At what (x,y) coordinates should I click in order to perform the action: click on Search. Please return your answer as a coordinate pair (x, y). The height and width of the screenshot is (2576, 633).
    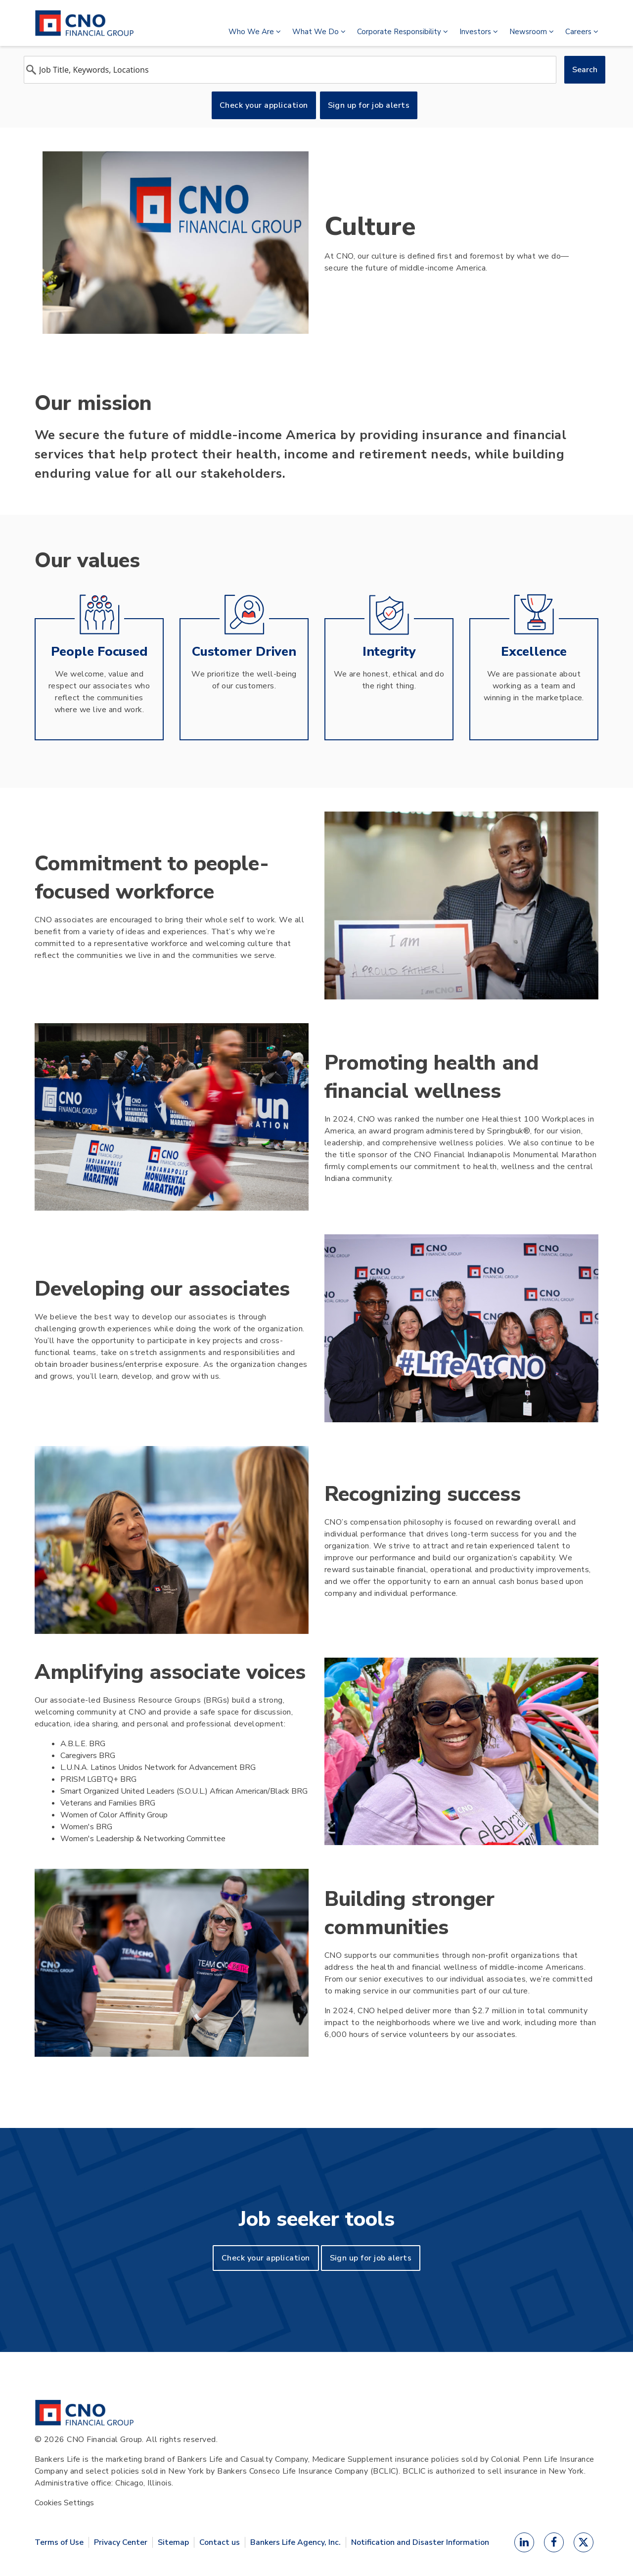
    Looking at the image, I should click on (584, 69).